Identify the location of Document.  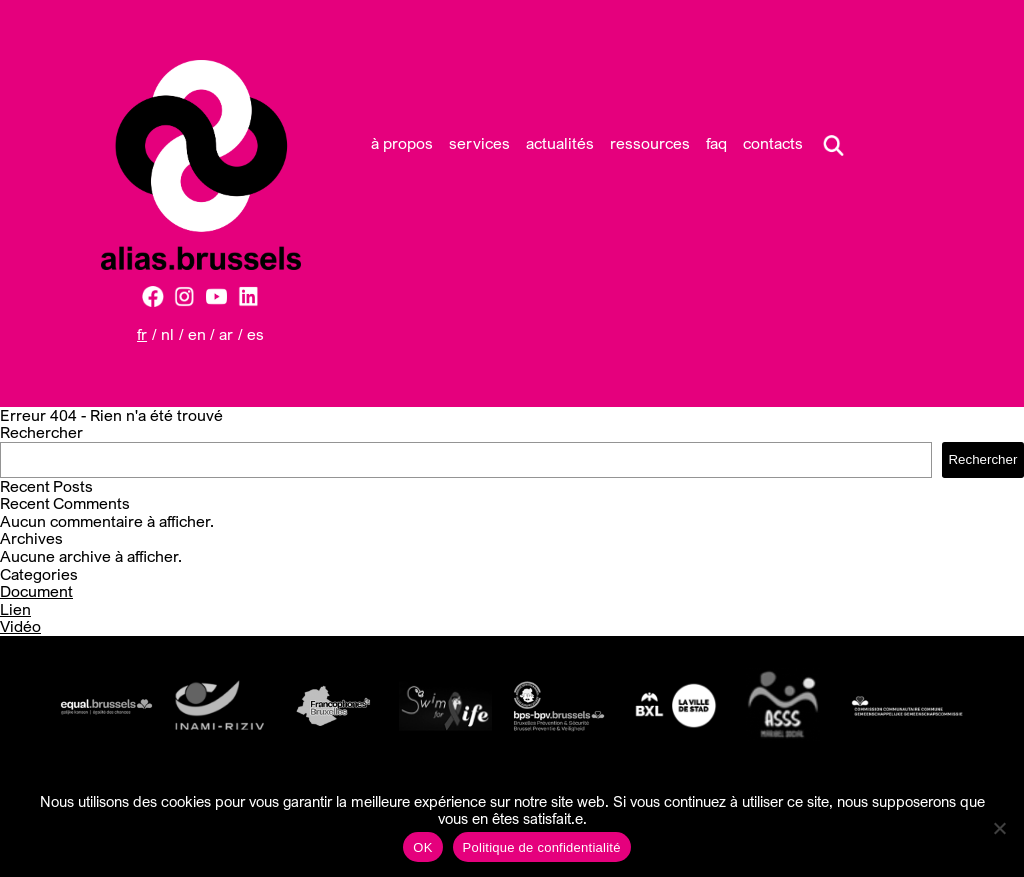
(36, 591).